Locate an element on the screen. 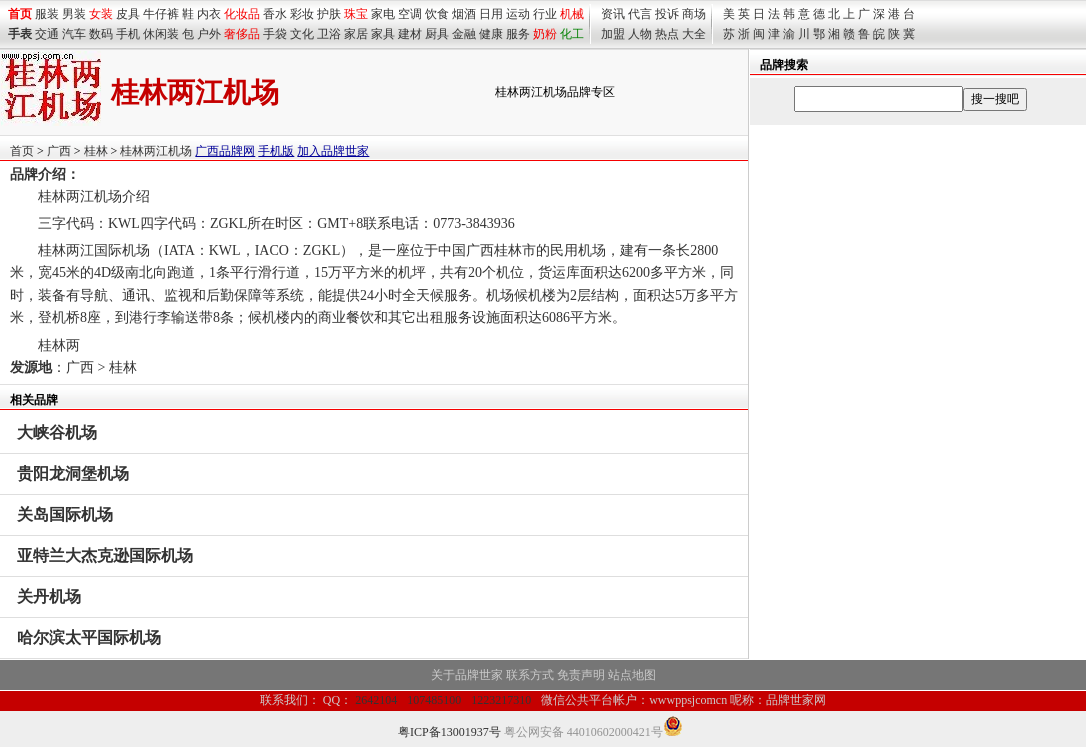 Image resolution: width=1086 pixels, height=747 pixels. 护肤 is located at coordinates (329, 14).